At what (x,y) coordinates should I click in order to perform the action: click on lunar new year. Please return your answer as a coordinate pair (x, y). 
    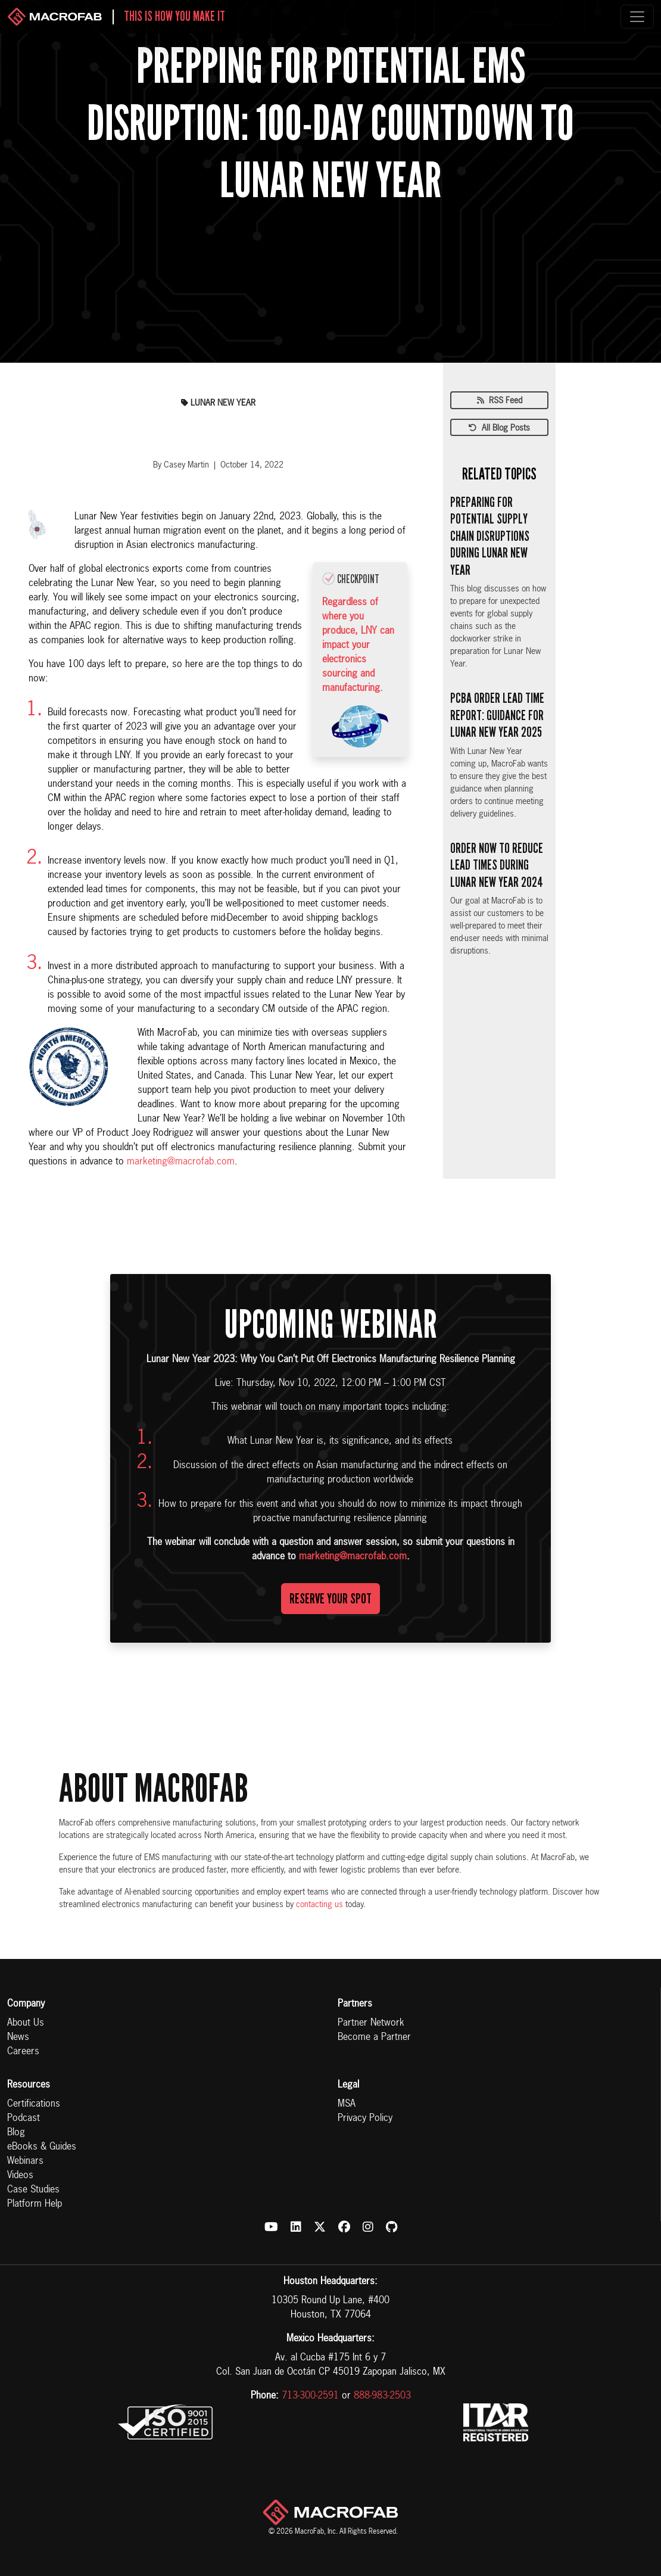
    Looking at the image, I should click on (218, 403).